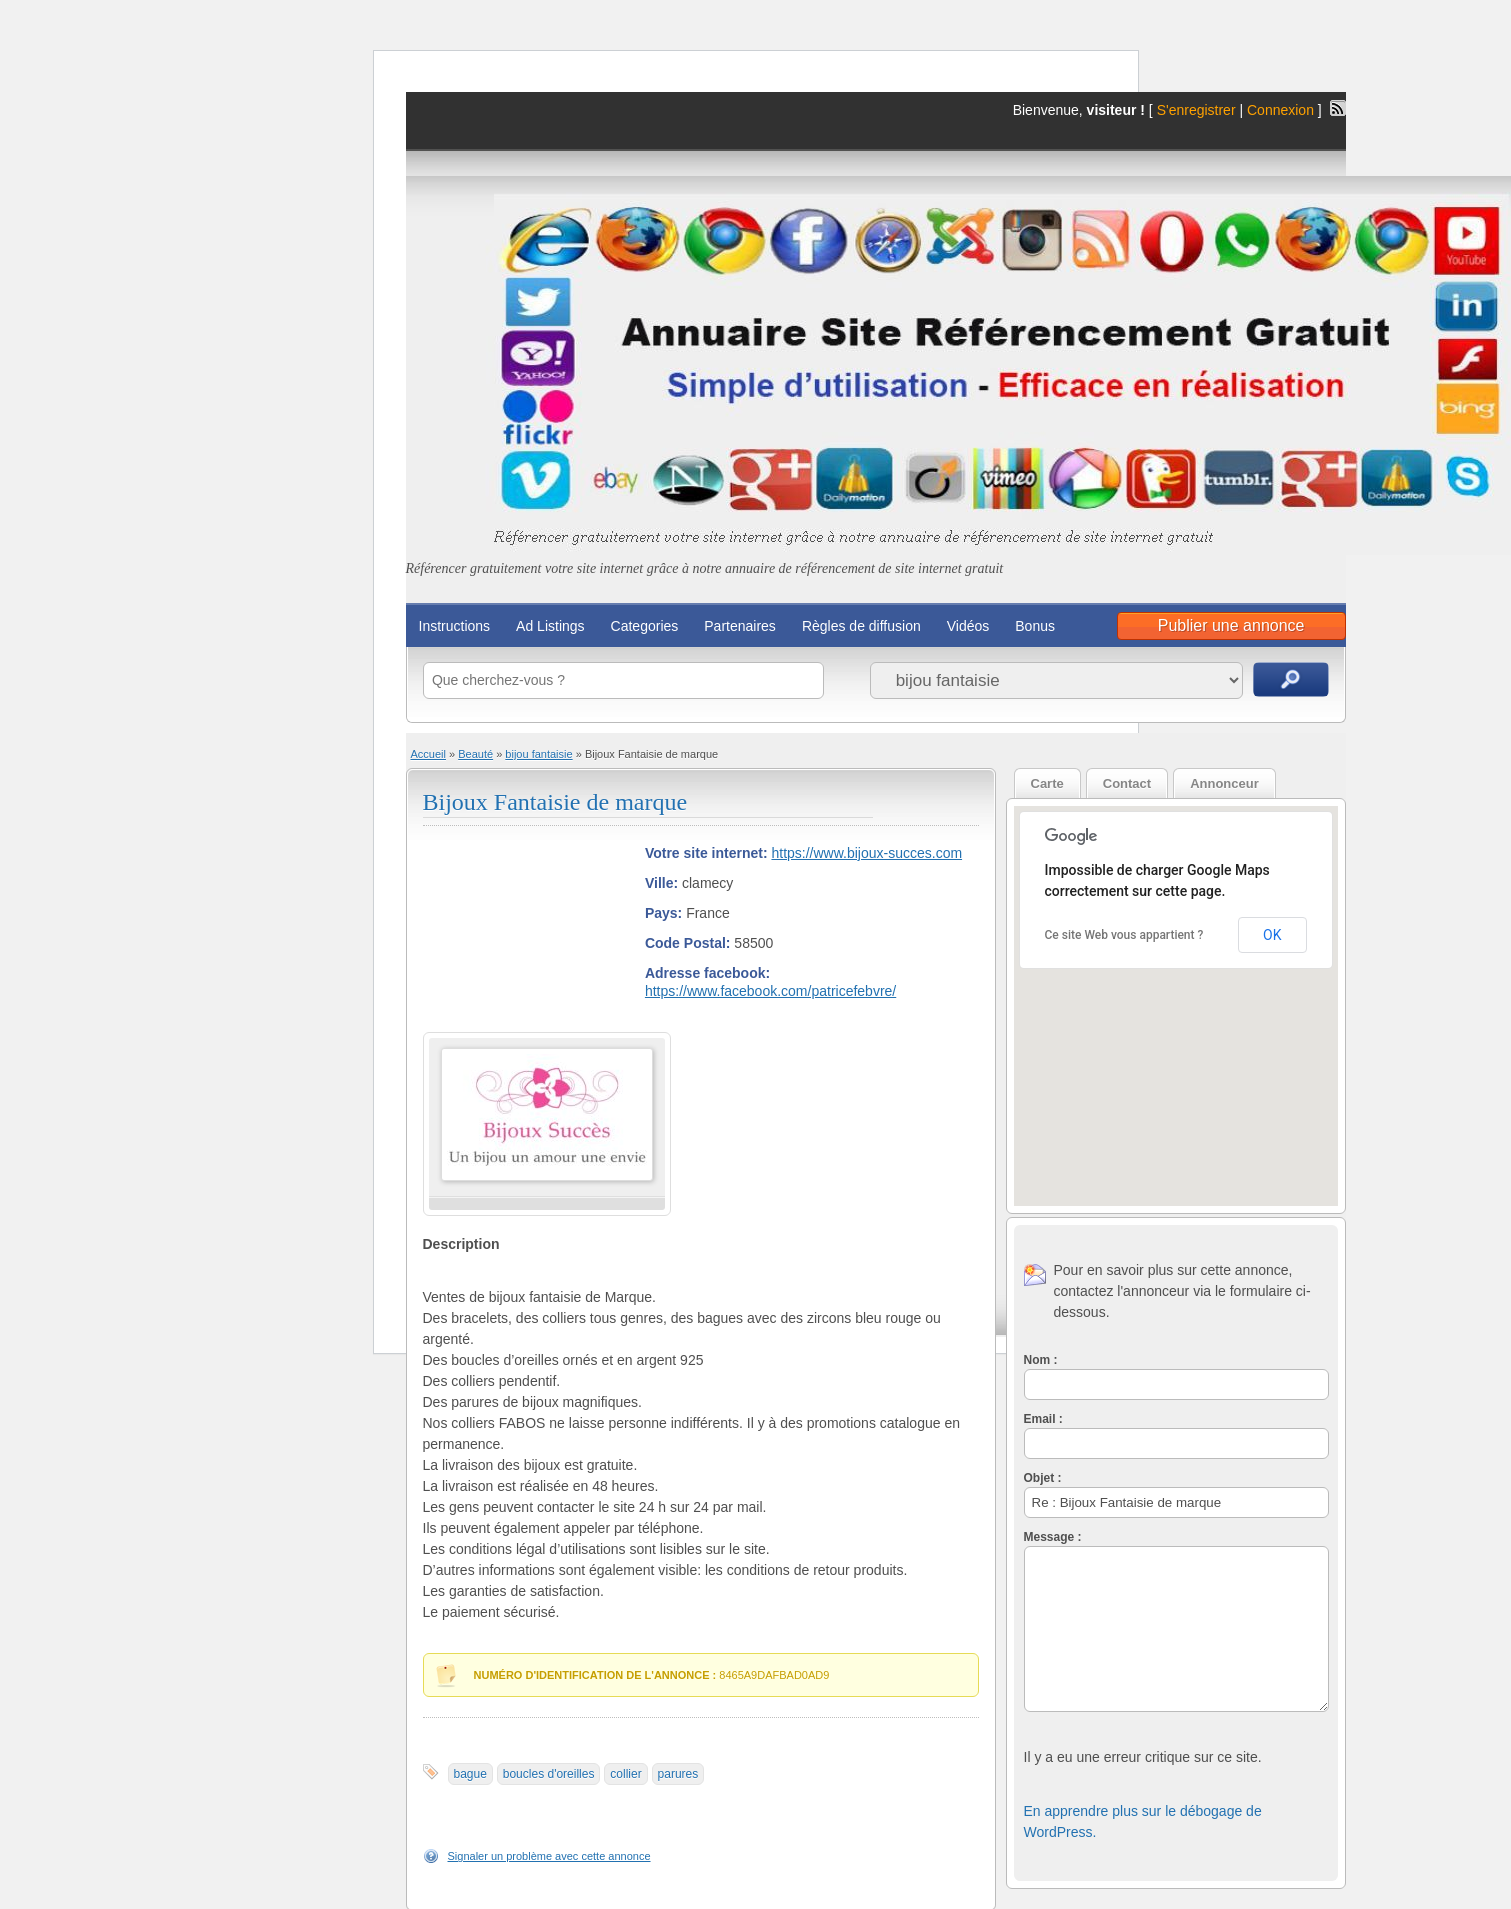 The image size is (1511, 1909). What do you see at coordinates (740, 626) in the screenshot?
I see `Partenaires` at bounding box center [740, 626].